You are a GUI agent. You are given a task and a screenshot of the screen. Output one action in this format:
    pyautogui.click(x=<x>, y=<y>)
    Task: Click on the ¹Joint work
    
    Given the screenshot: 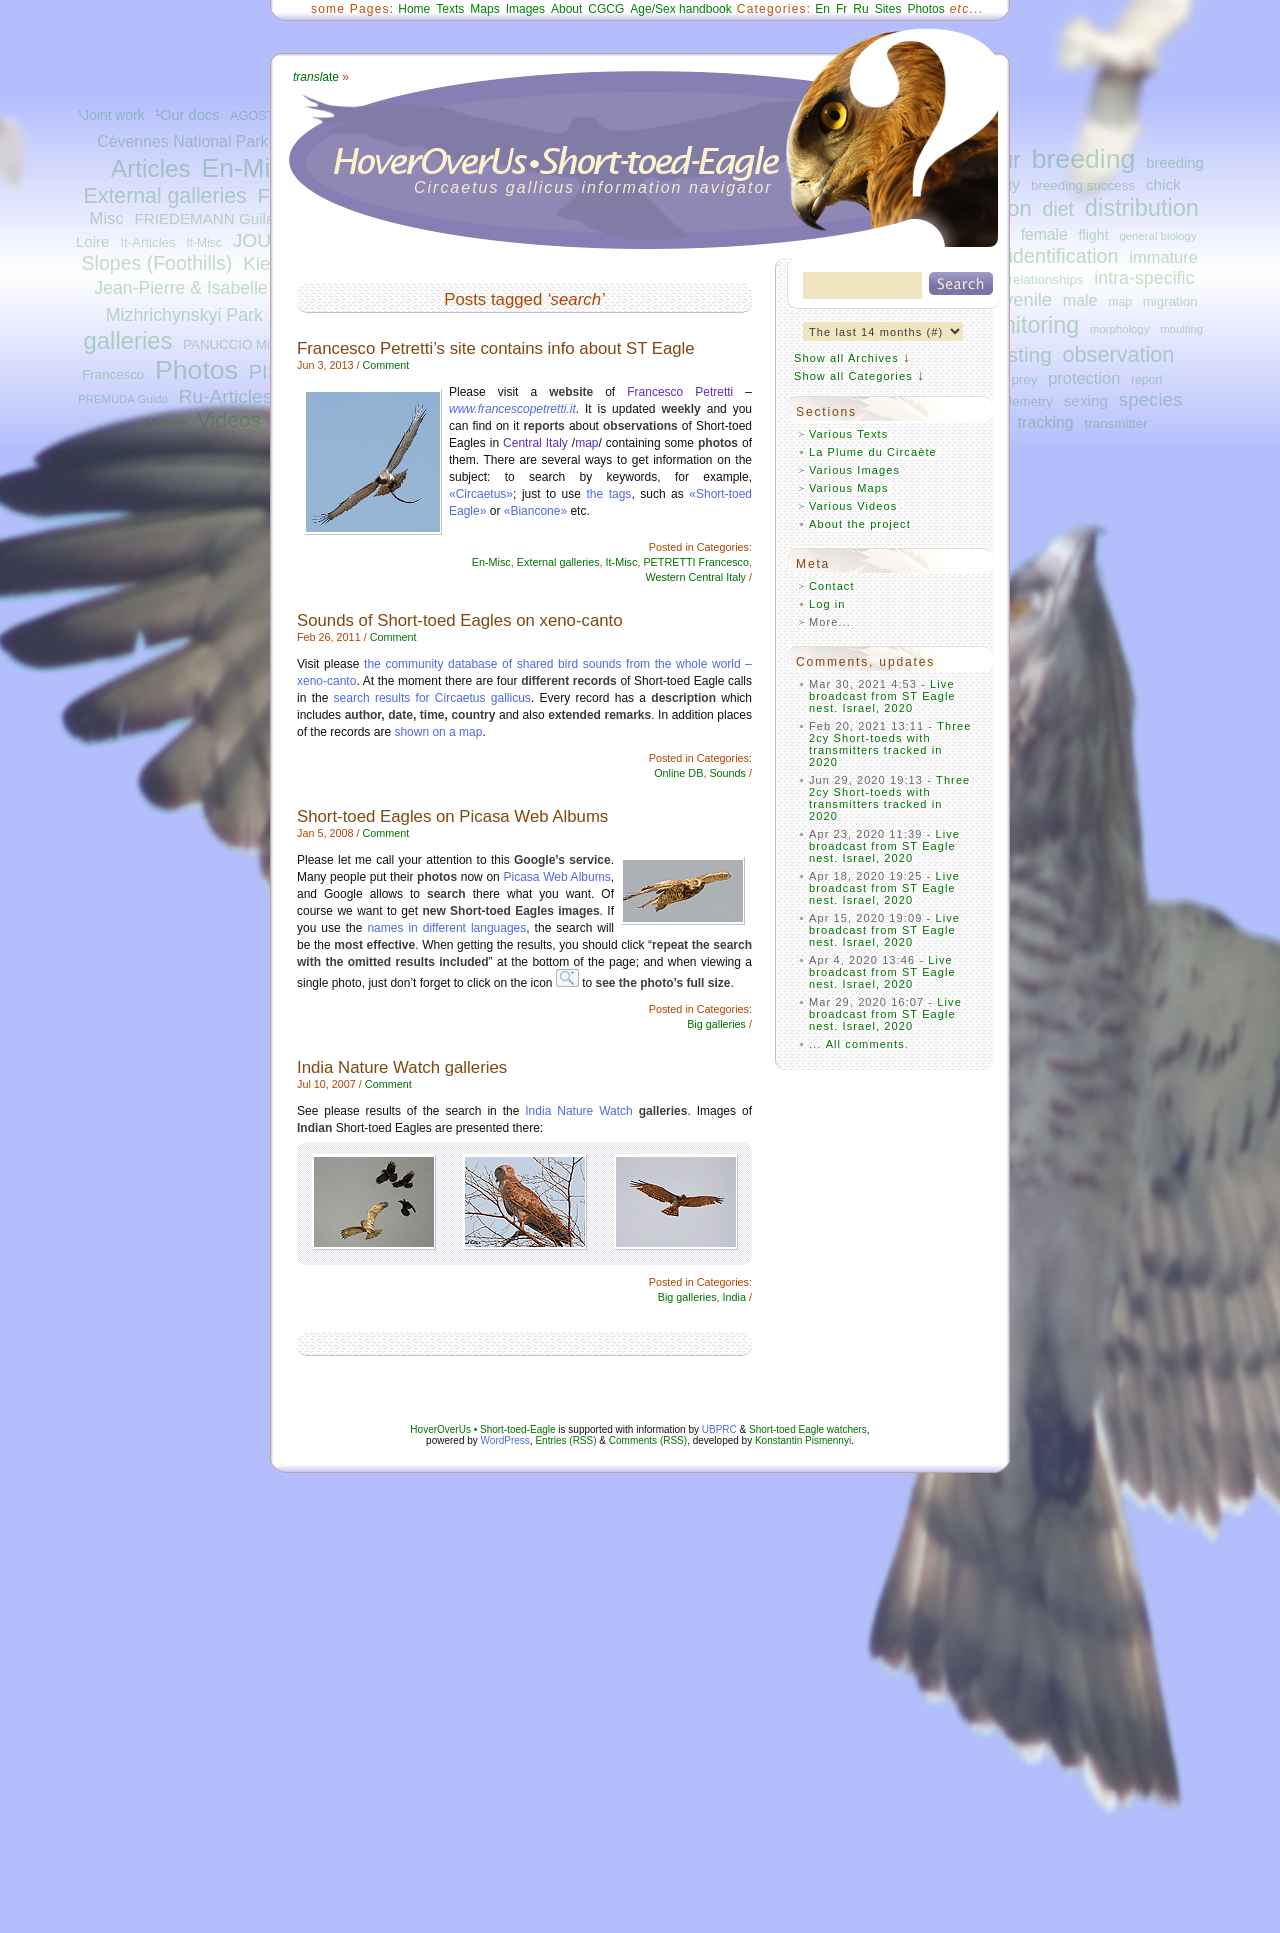 What is the action you would take?
    pyautogui.click(x=111, y=115)
    